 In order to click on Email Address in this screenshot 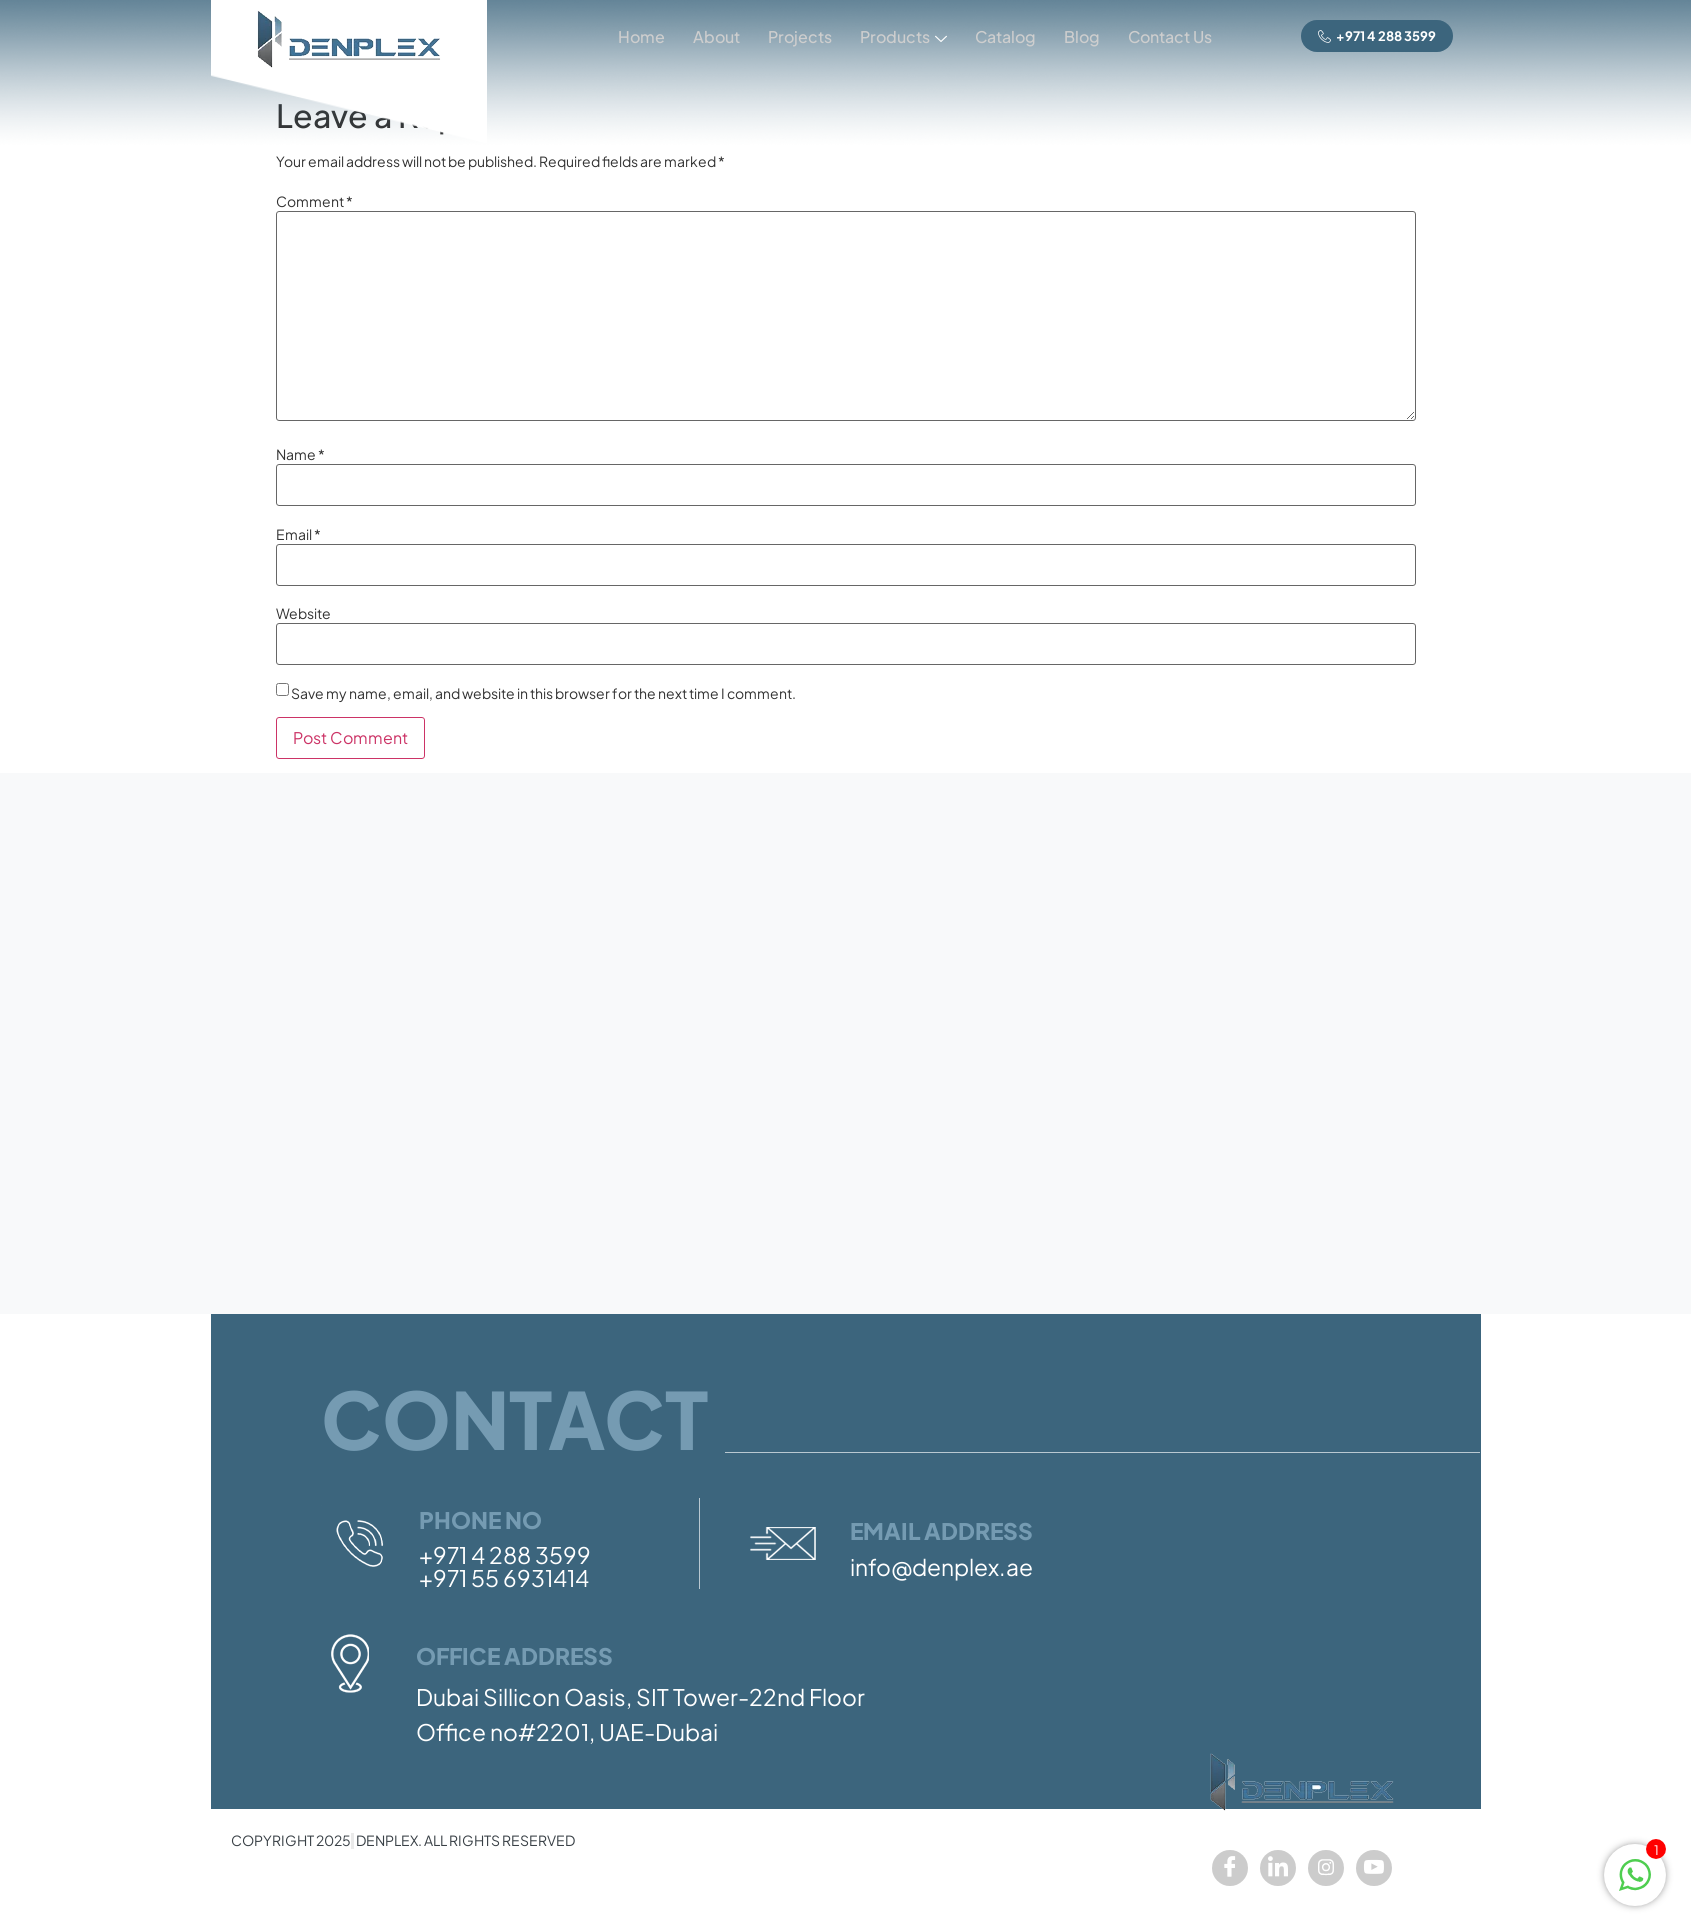, I will do `click(941, 1530)`.